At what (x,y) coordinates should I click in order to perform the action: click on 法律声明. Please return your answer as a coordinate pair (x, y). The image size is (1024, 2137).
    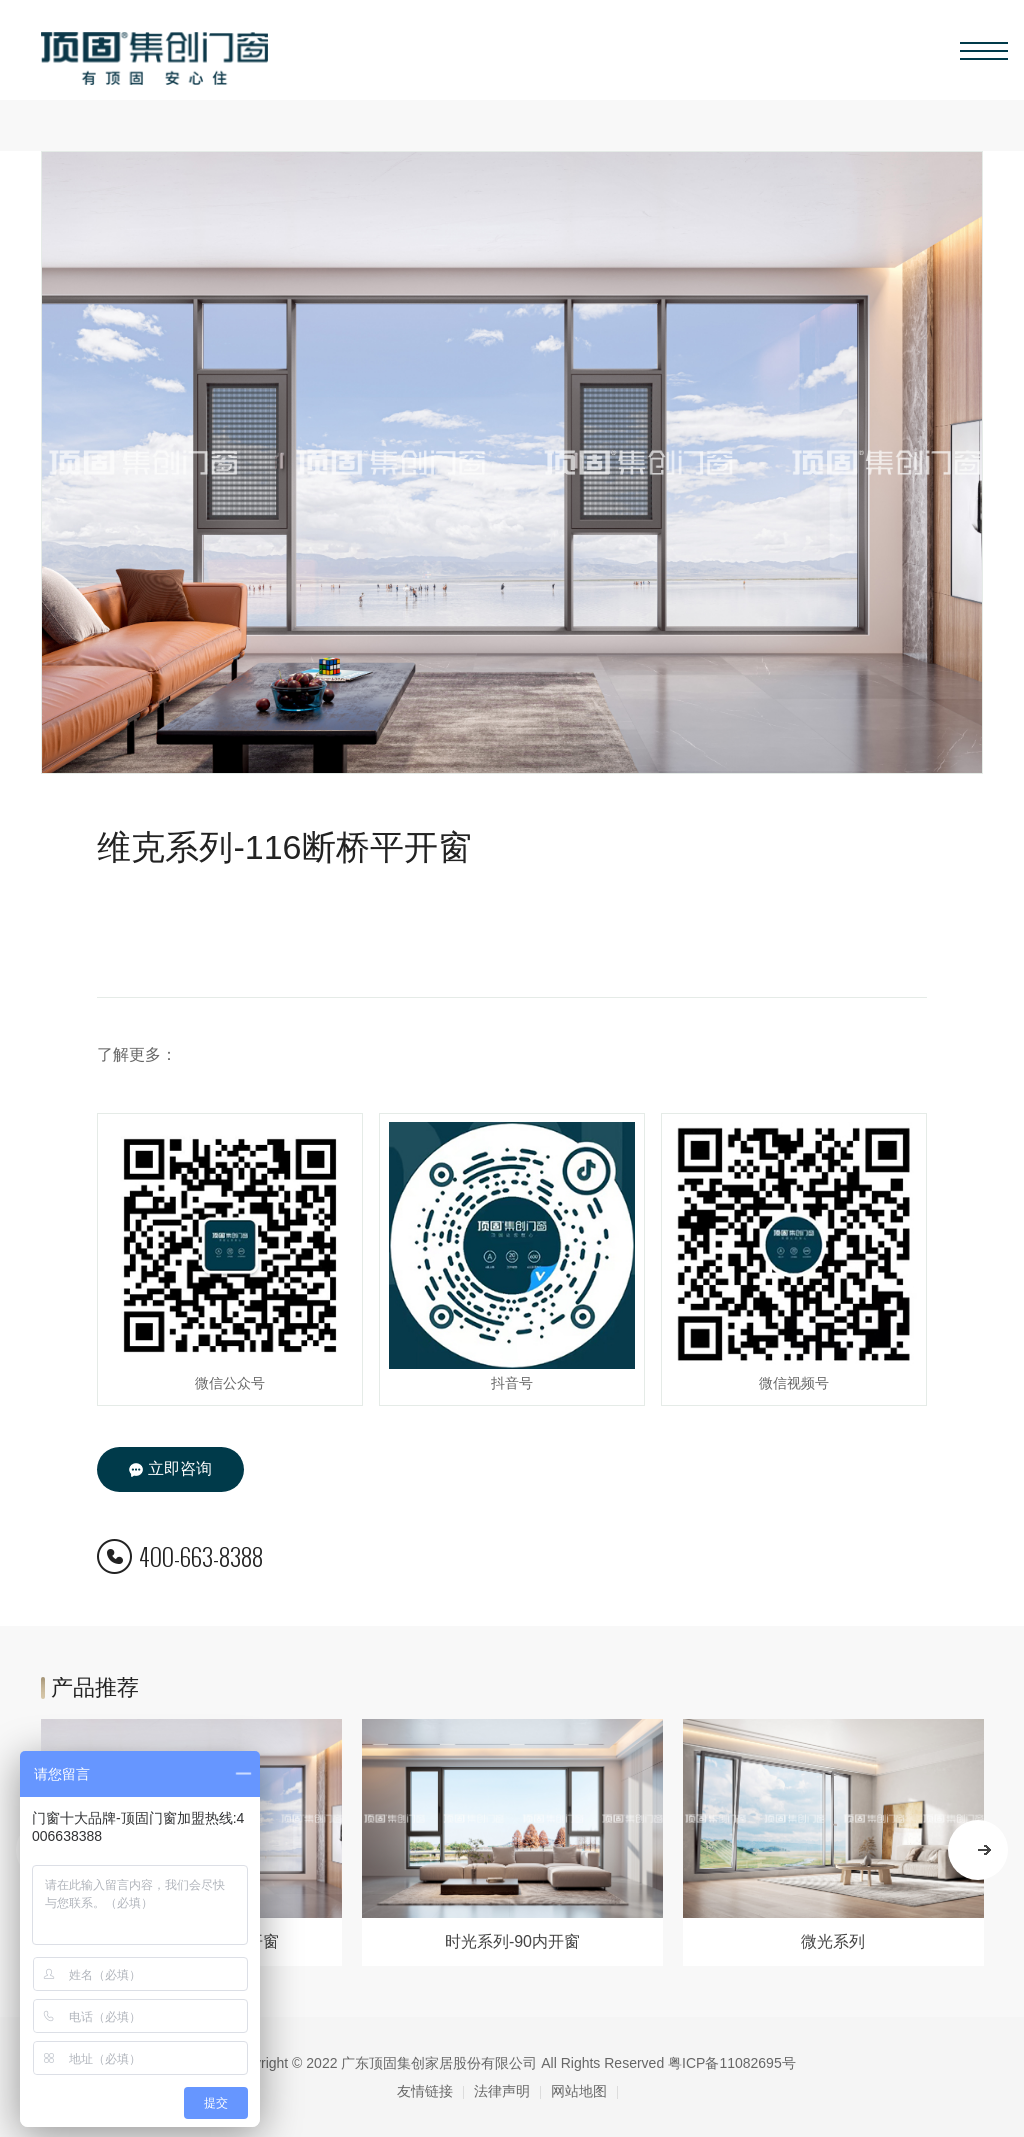
    Looking at the image, I should click on (502, 2091).